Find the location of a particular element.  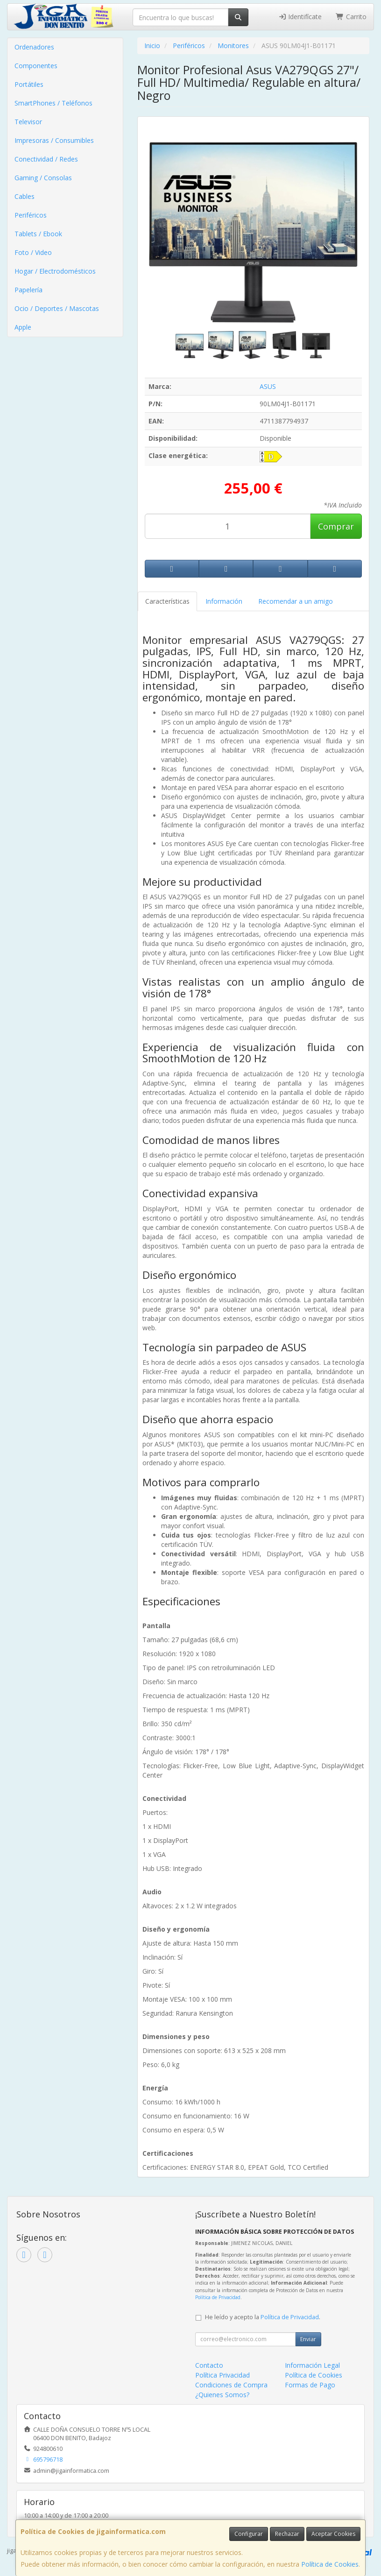

Contacto is located at coordinates (209, 2365).